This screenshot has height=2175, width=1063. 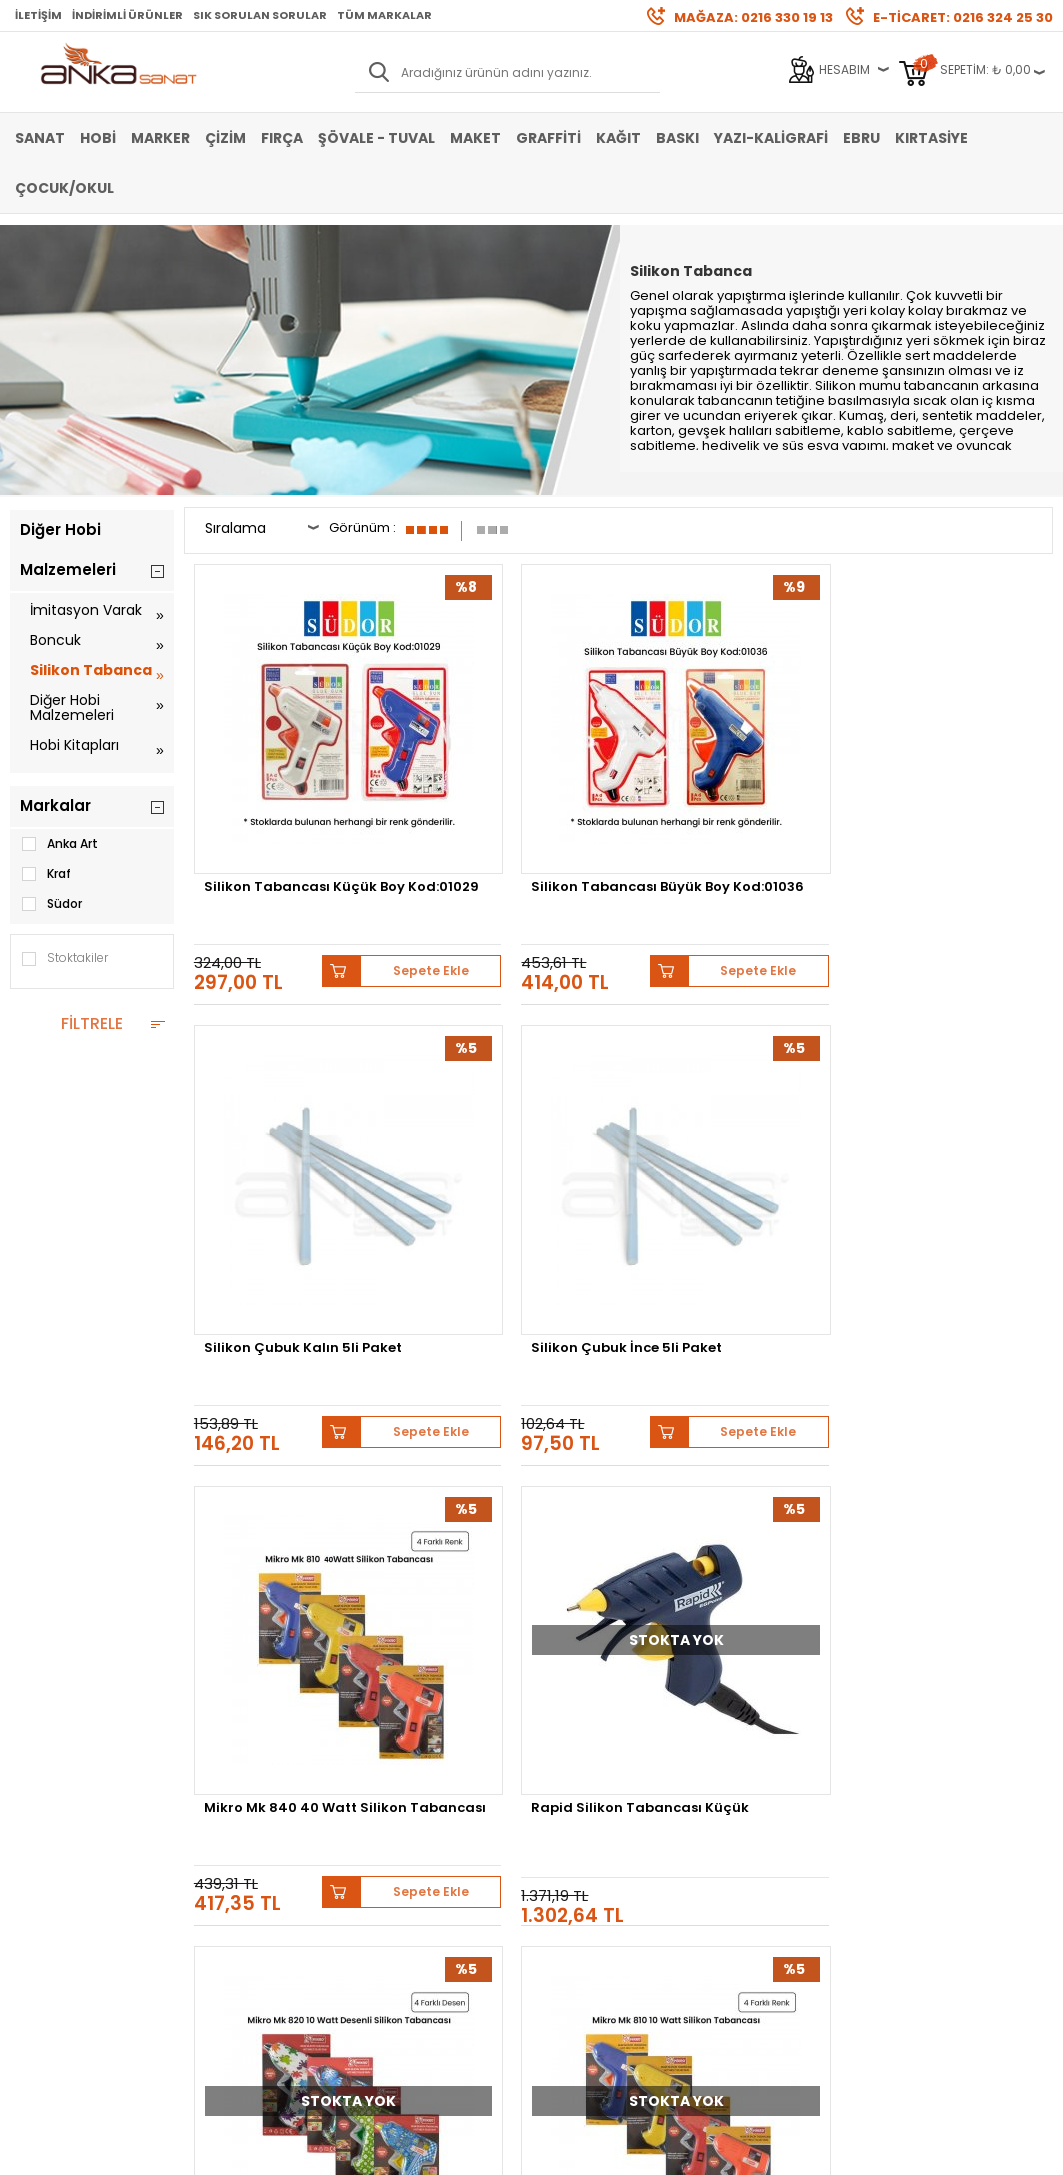 What do you see at coordinates (55, 640) in the screenshot?
I see `Boncuk` at bounding box center [55, 640].